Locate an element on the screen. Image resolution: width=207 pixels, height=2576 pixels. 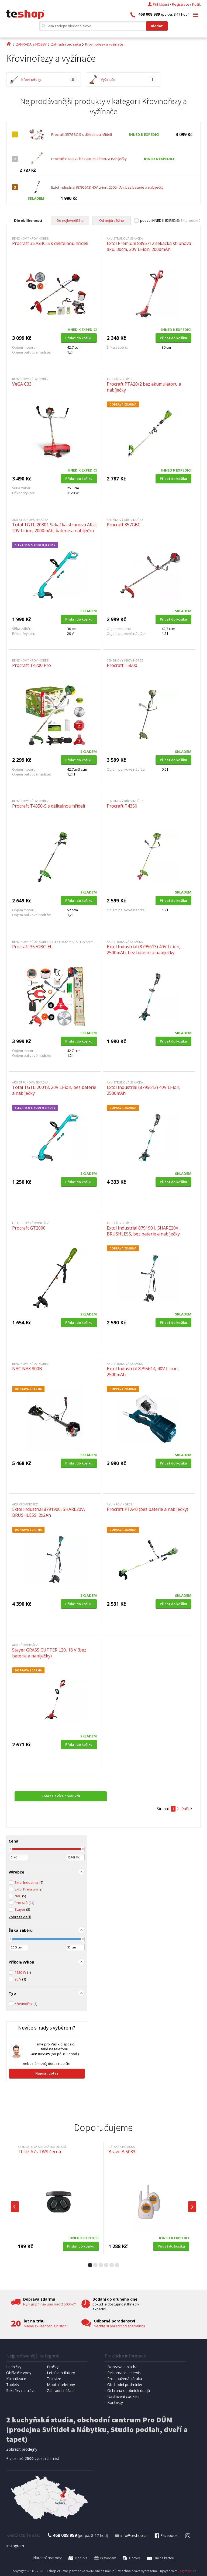
Máme zkušenosti a historii is located at coordinates (45, 2326).